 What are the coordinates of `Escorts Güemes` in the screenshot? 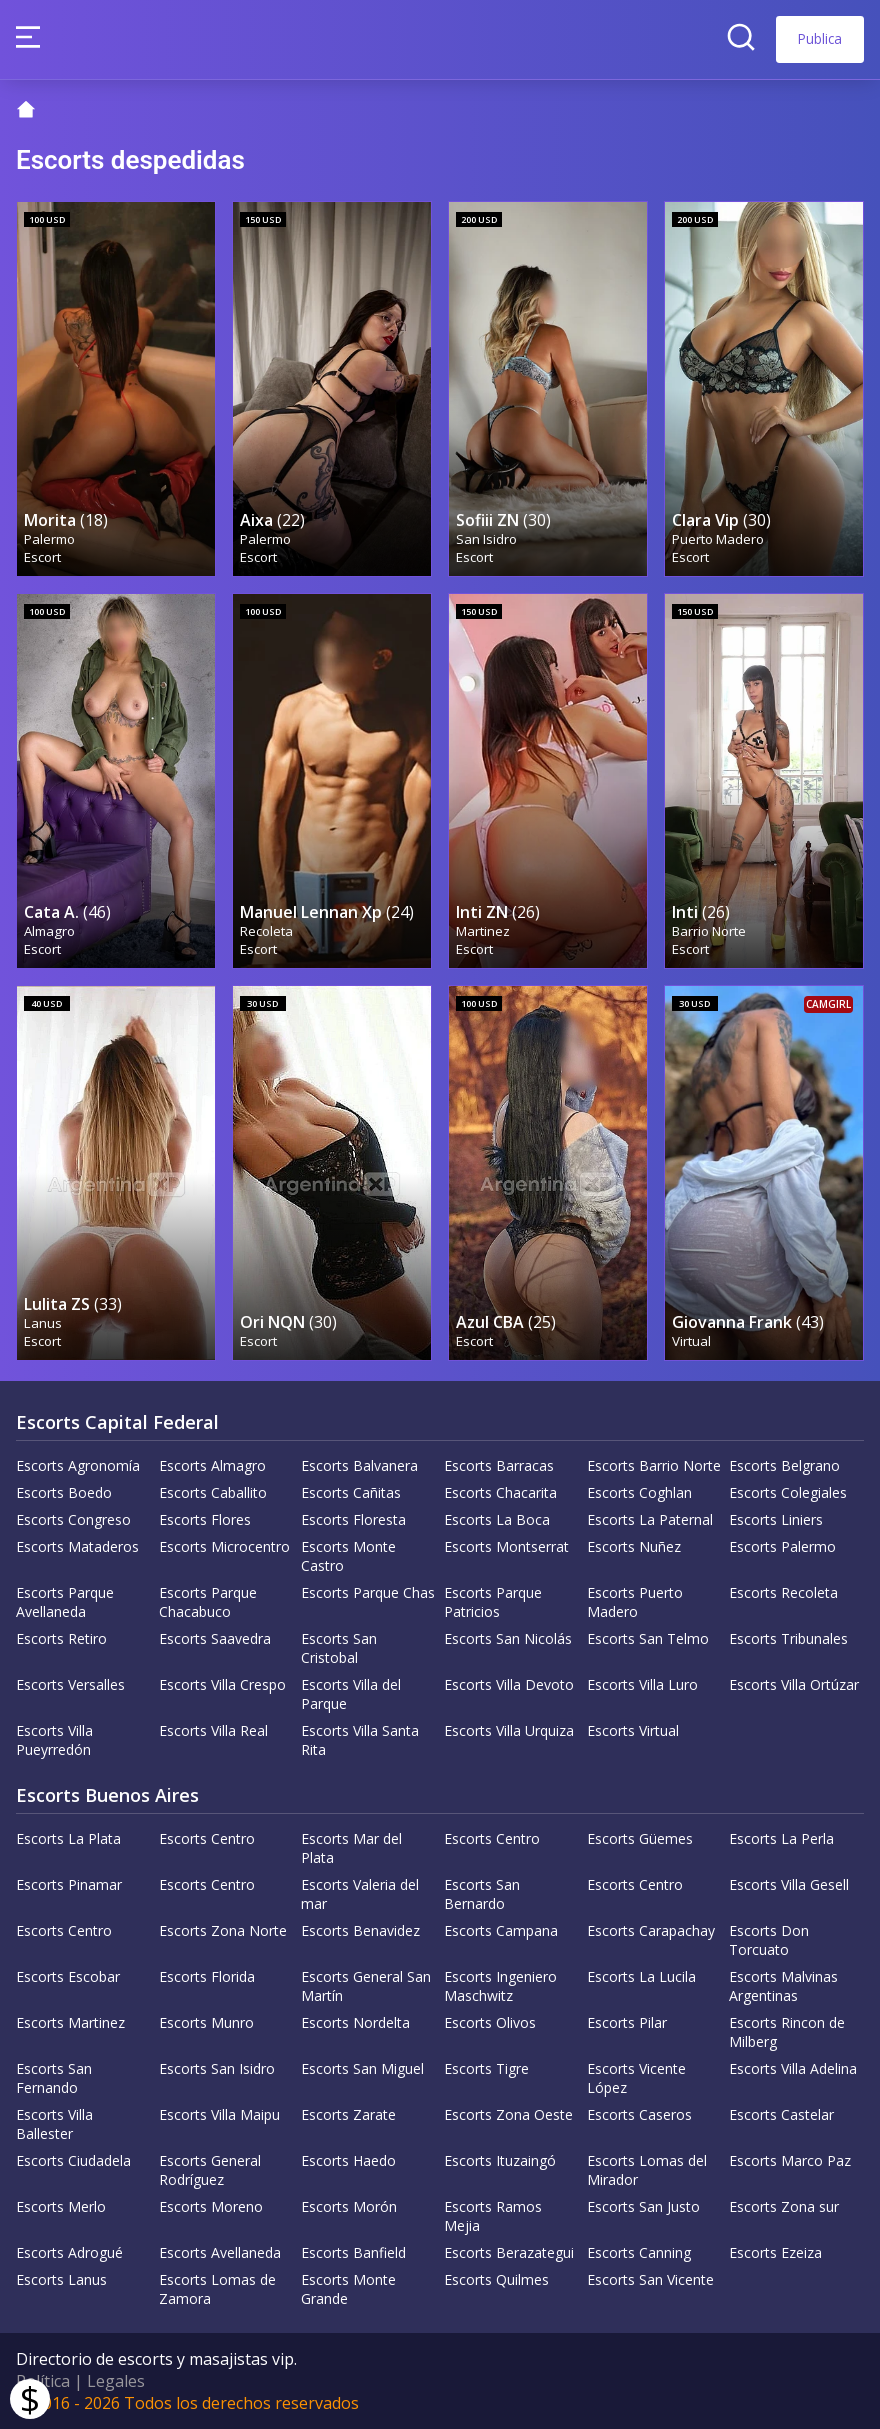 It's located at (640, 1838).